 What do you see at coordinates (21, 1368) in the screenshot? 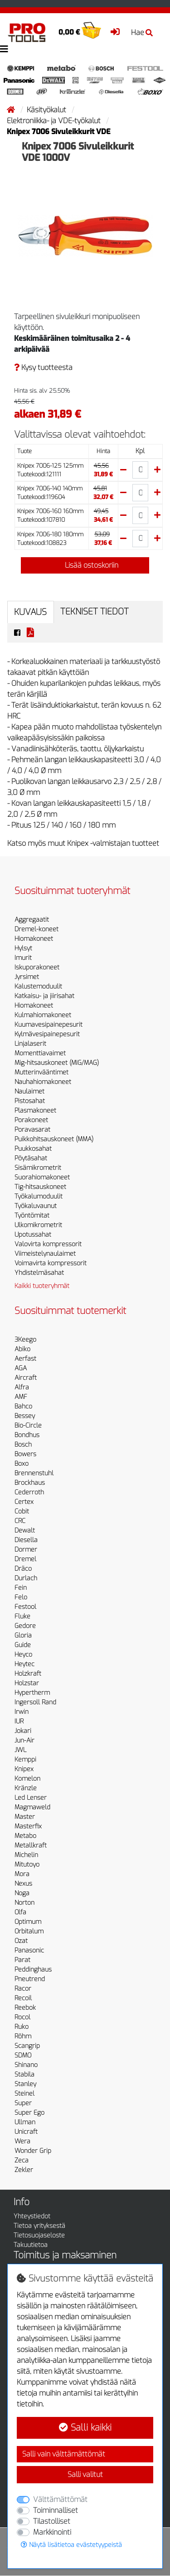
I see `AGA` at bounding box center [21, 1368].